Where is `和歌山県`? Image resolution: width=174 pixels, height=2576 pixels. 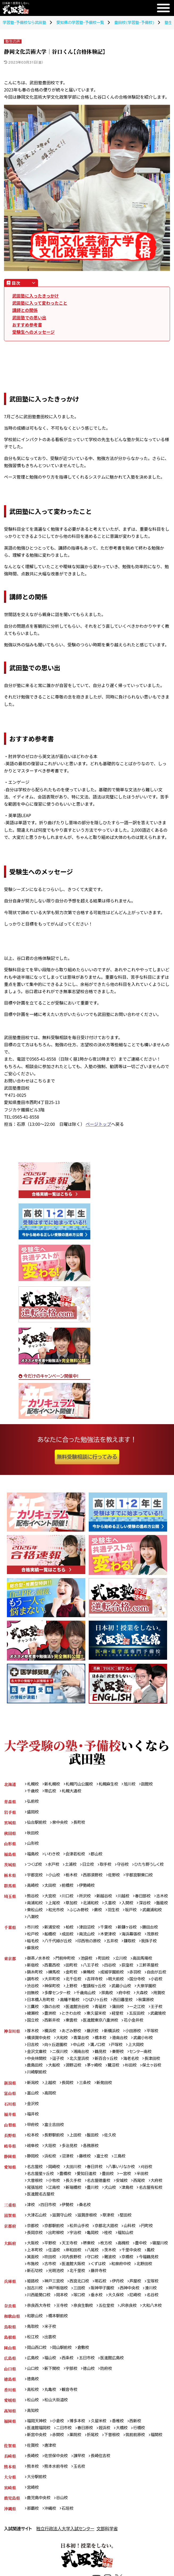 和歌山県 is located at coordinates (12, 2331).